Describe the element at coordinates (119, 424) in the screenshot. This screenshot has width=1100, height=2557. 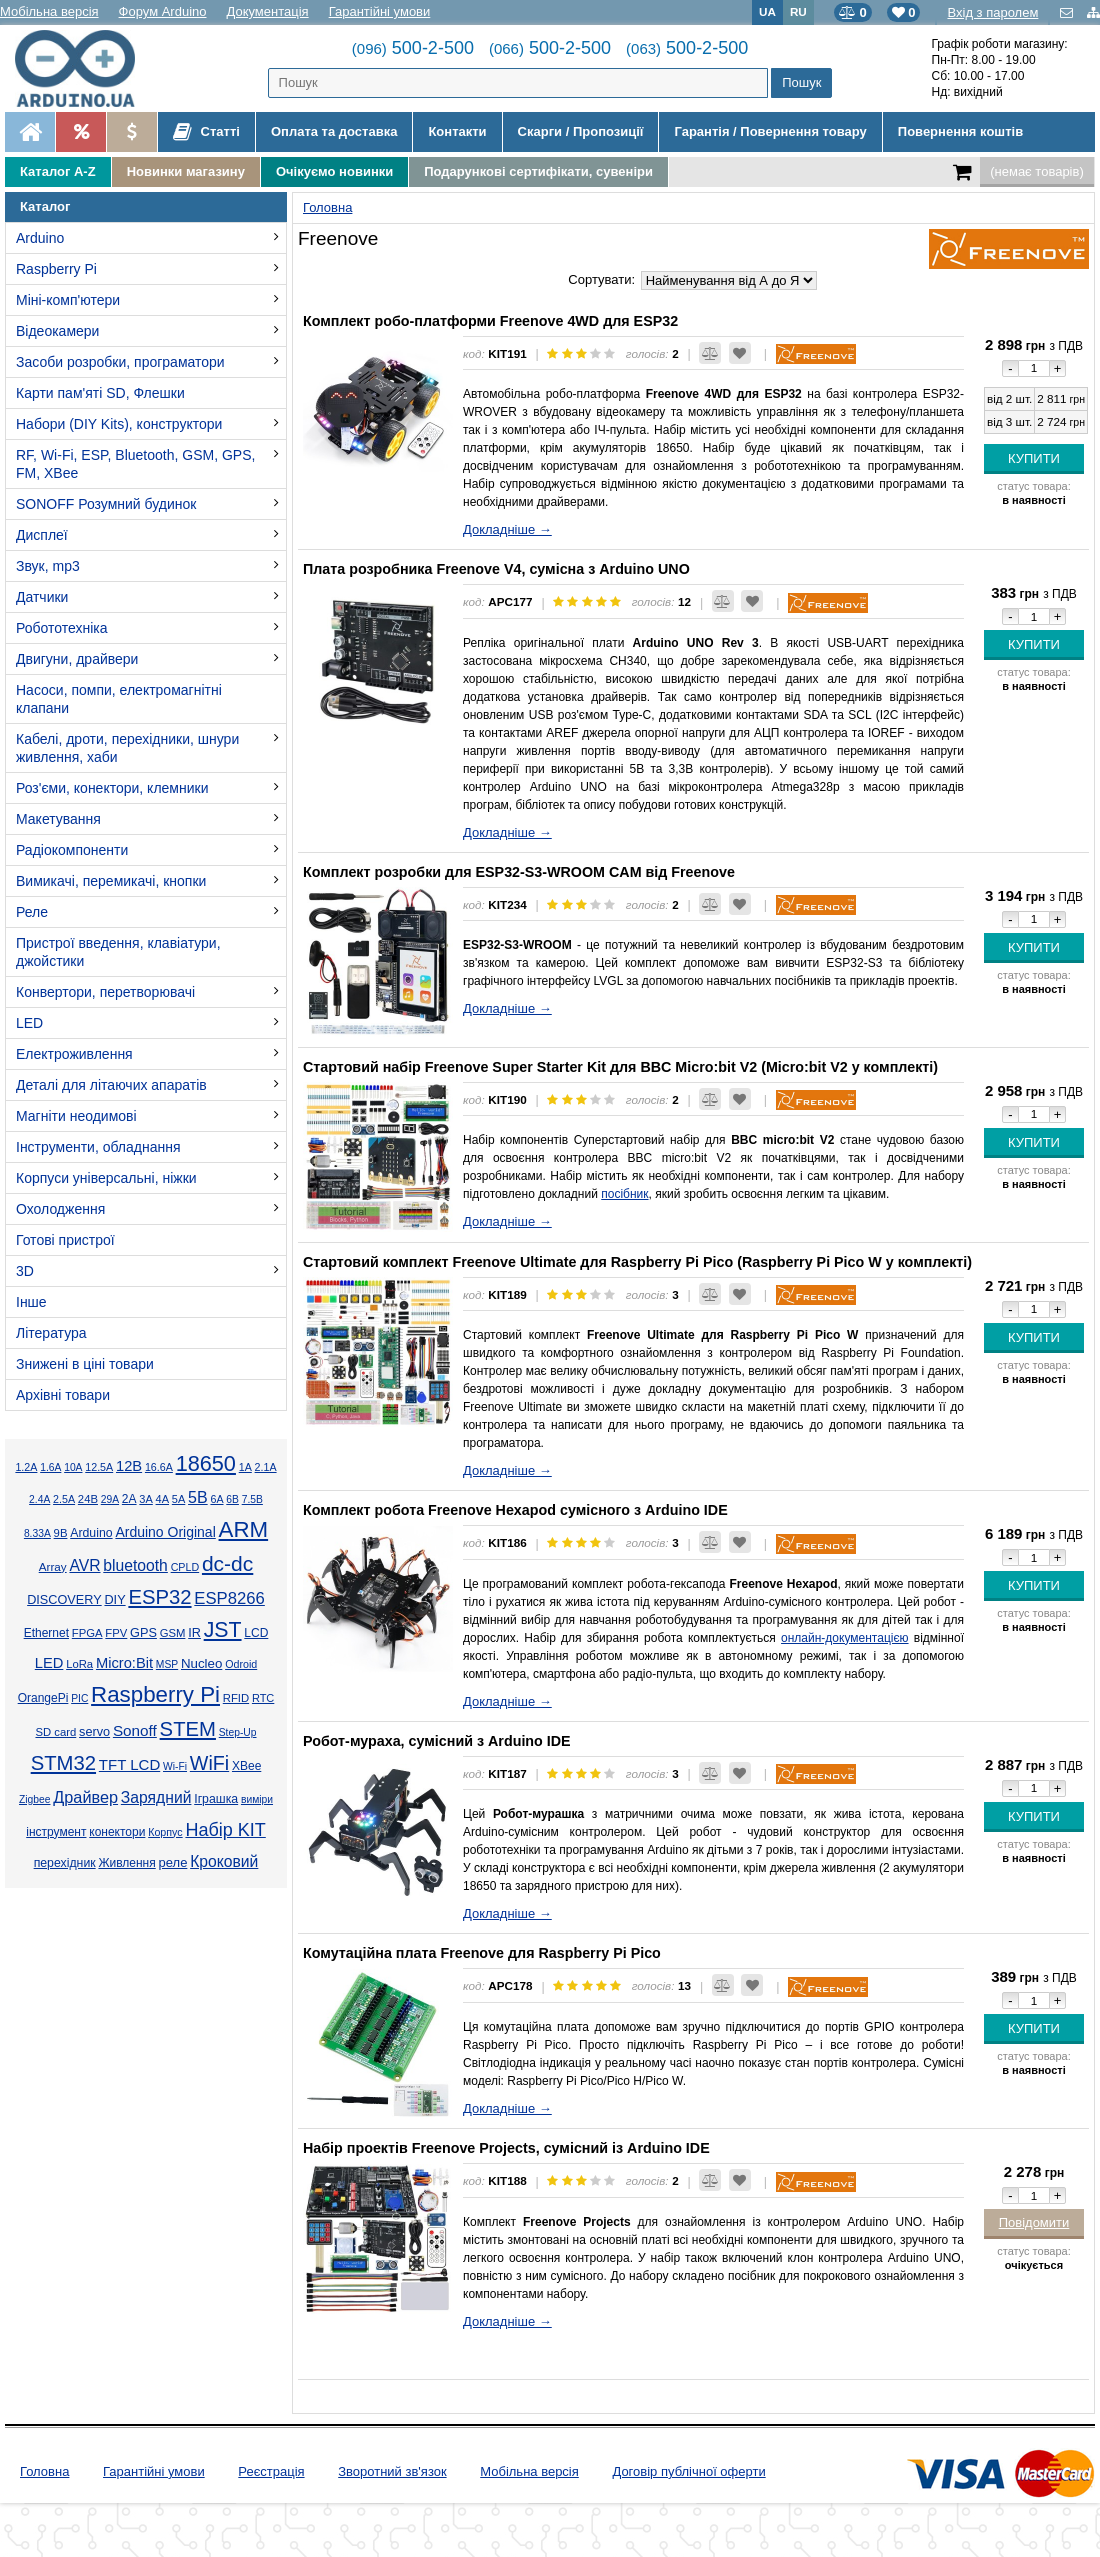
I see `Набори (DIY Kits), конструктори` at that location.